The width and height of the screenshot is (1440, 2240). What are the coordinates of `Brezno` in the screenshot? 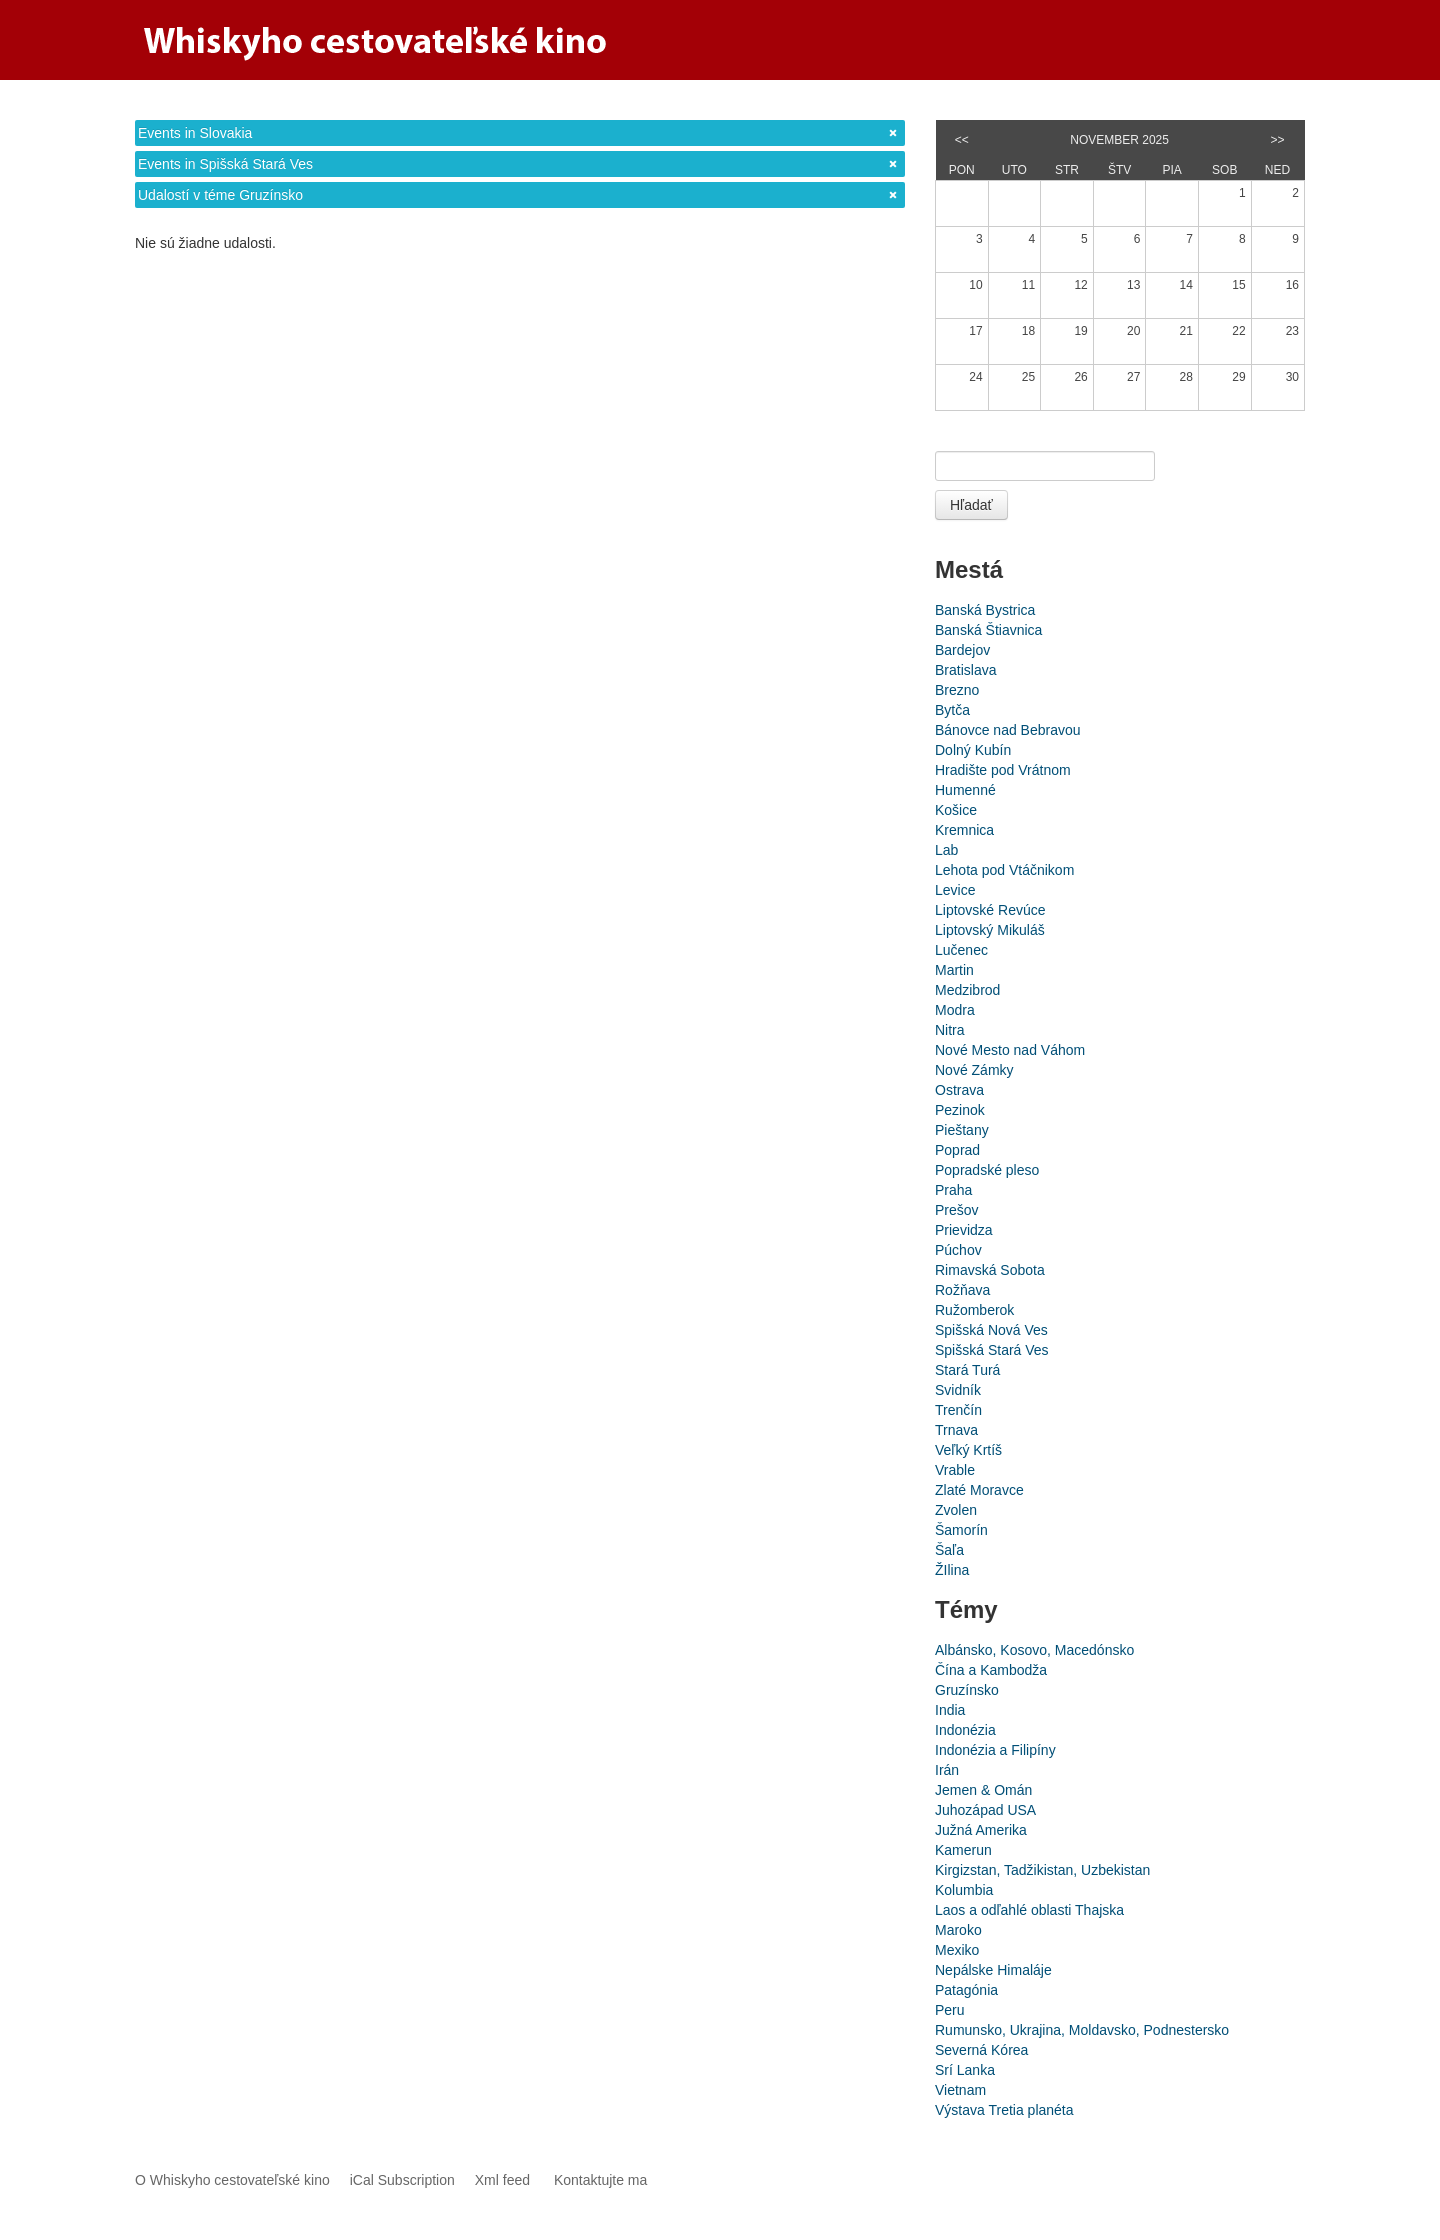 It's located at (957, 690).